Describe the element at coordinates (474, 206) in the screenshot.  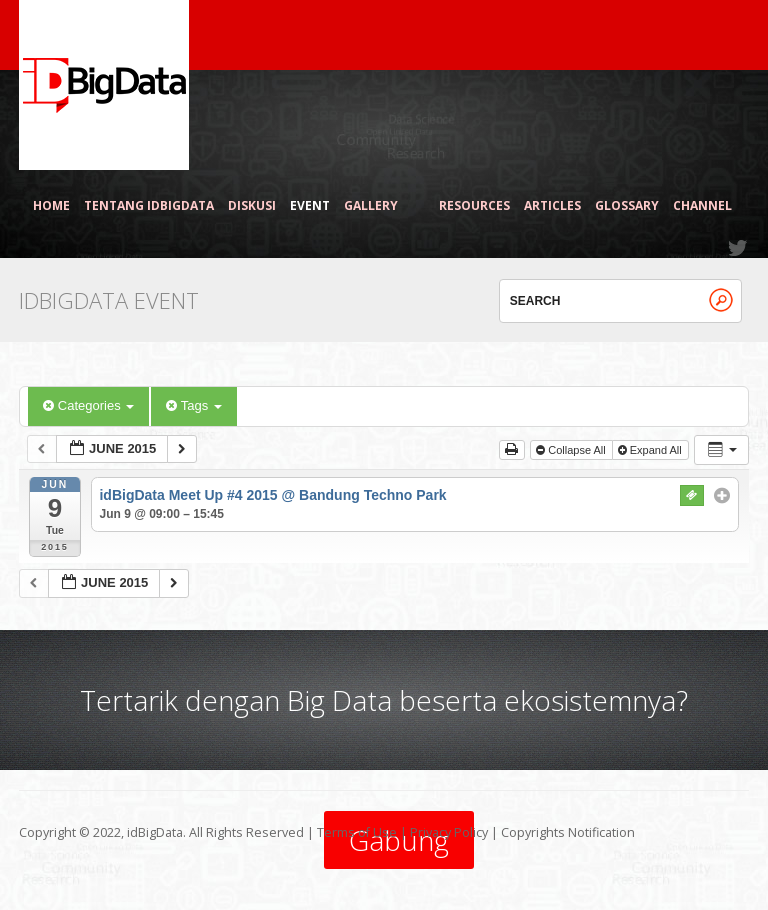
I see `Resources` at that location.